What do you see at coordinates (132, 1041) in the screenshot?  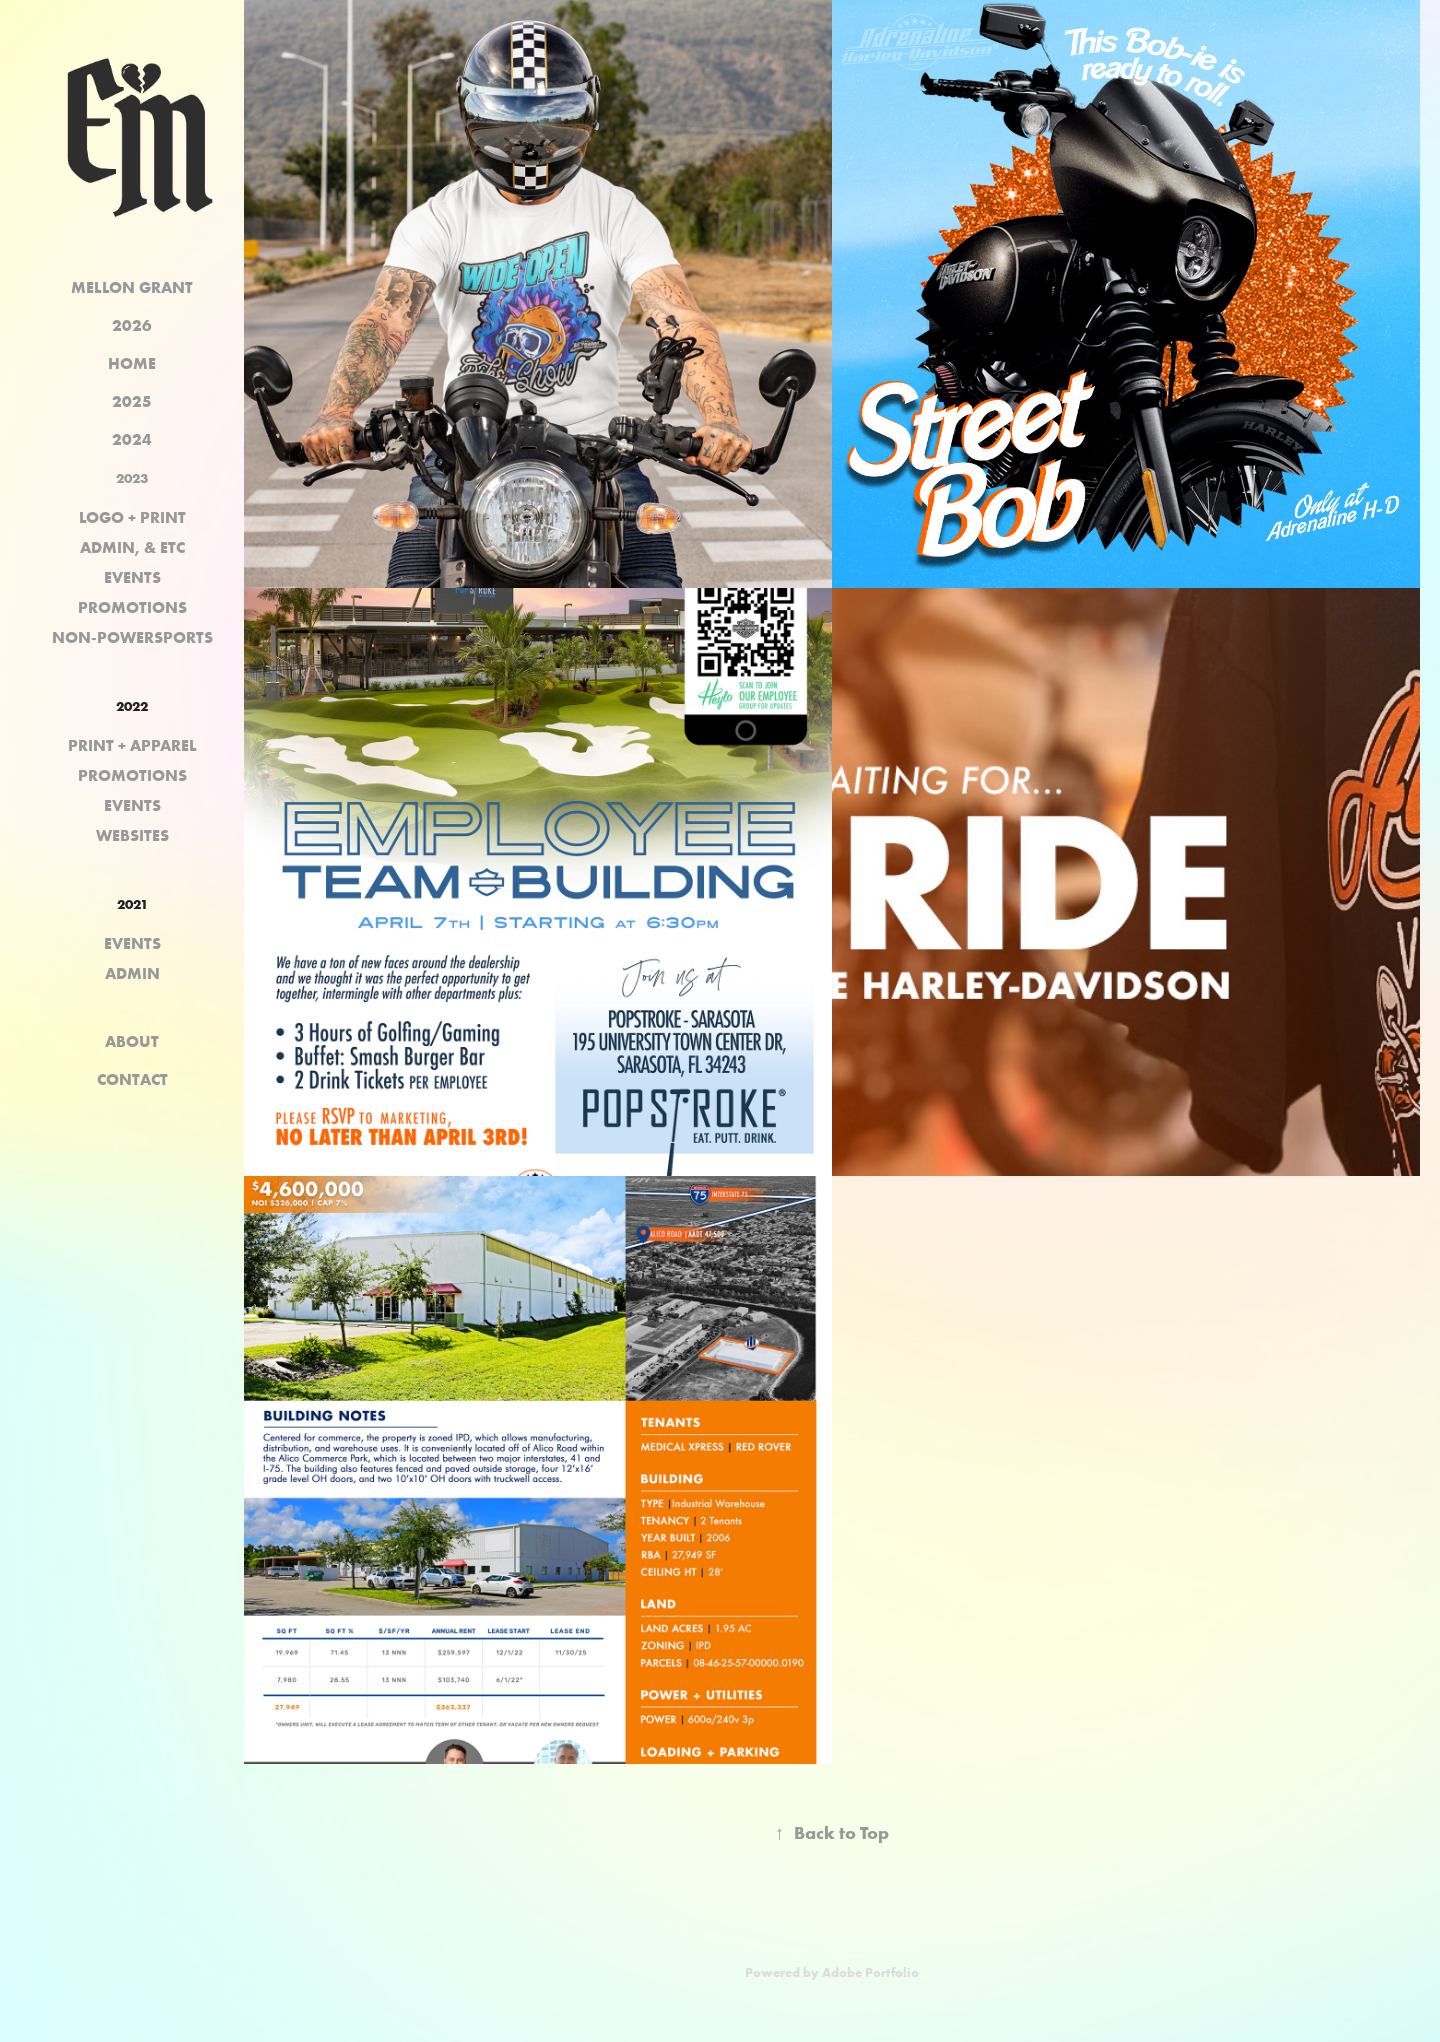 I see `ABOUT` at bounding box center [132, 1041].